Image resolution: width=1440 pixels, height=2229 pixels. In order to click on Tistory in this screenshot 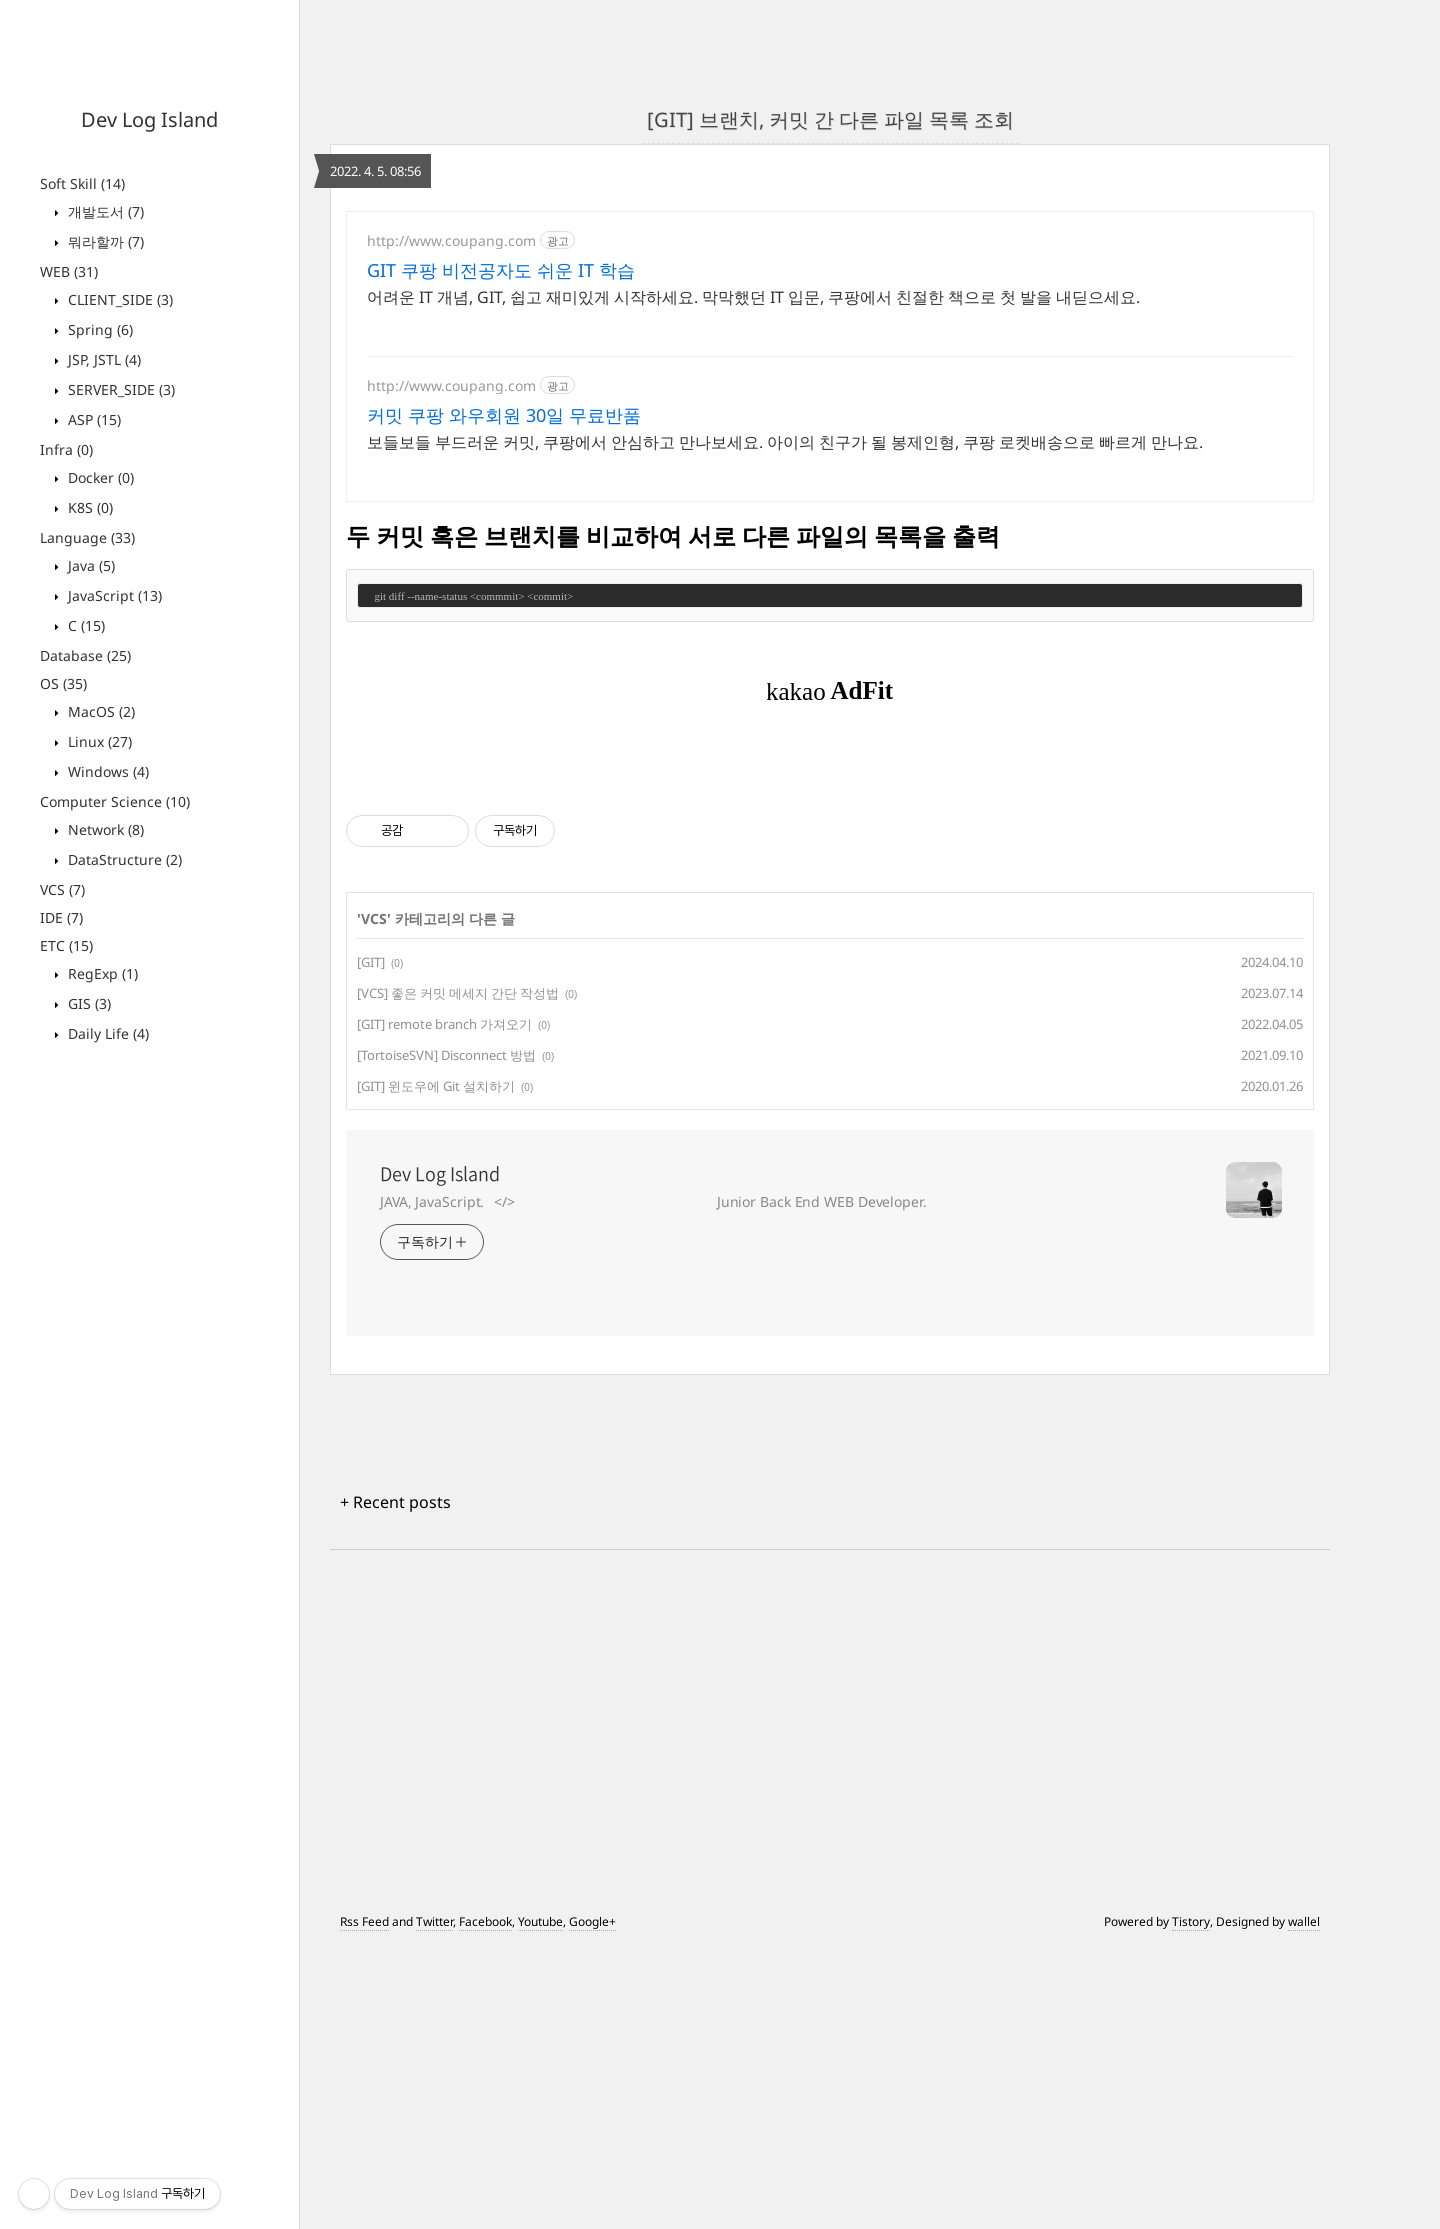, I will do `click(1191, 2201)`.